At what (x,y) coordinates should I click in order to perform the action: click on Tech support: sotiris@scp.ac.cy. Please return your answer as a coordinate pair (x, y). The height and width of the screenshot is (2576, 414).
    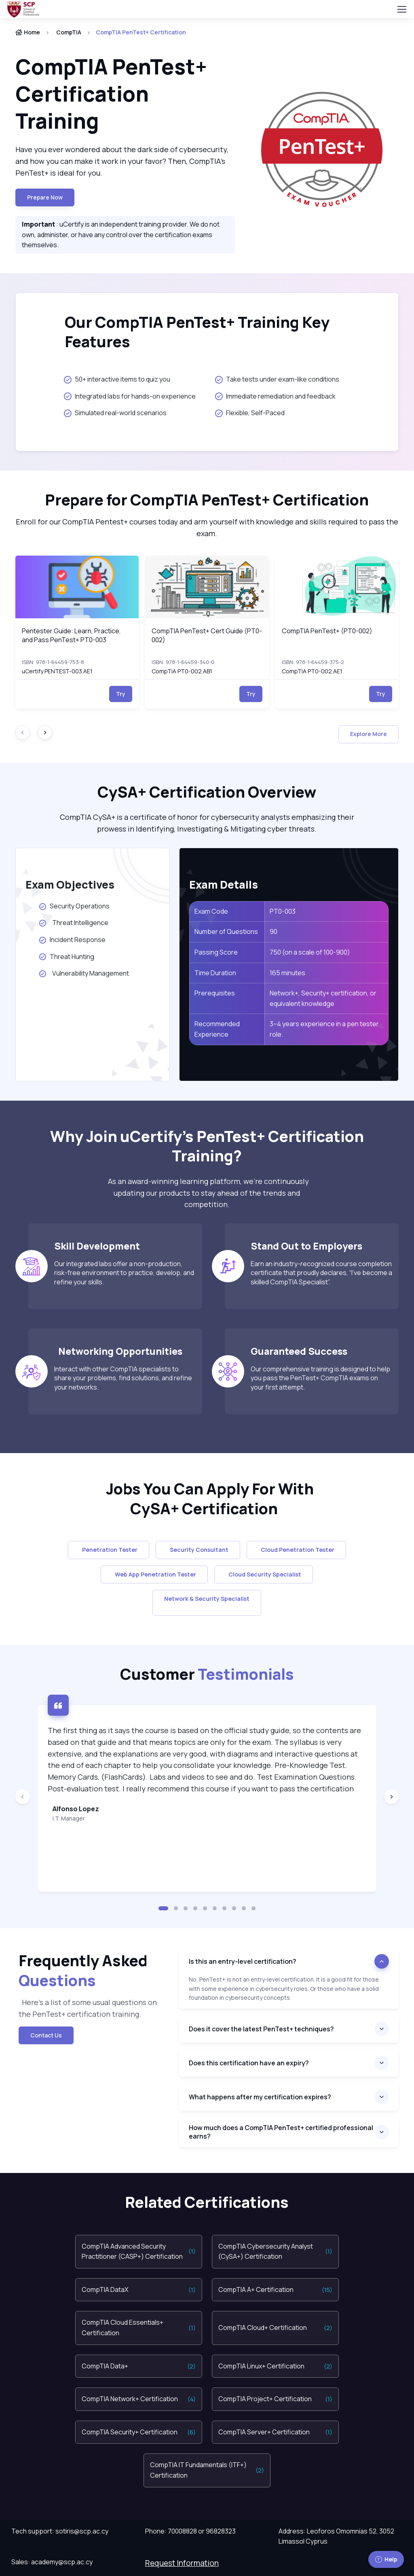
    Looking at the image, I should click on (59, 2531).